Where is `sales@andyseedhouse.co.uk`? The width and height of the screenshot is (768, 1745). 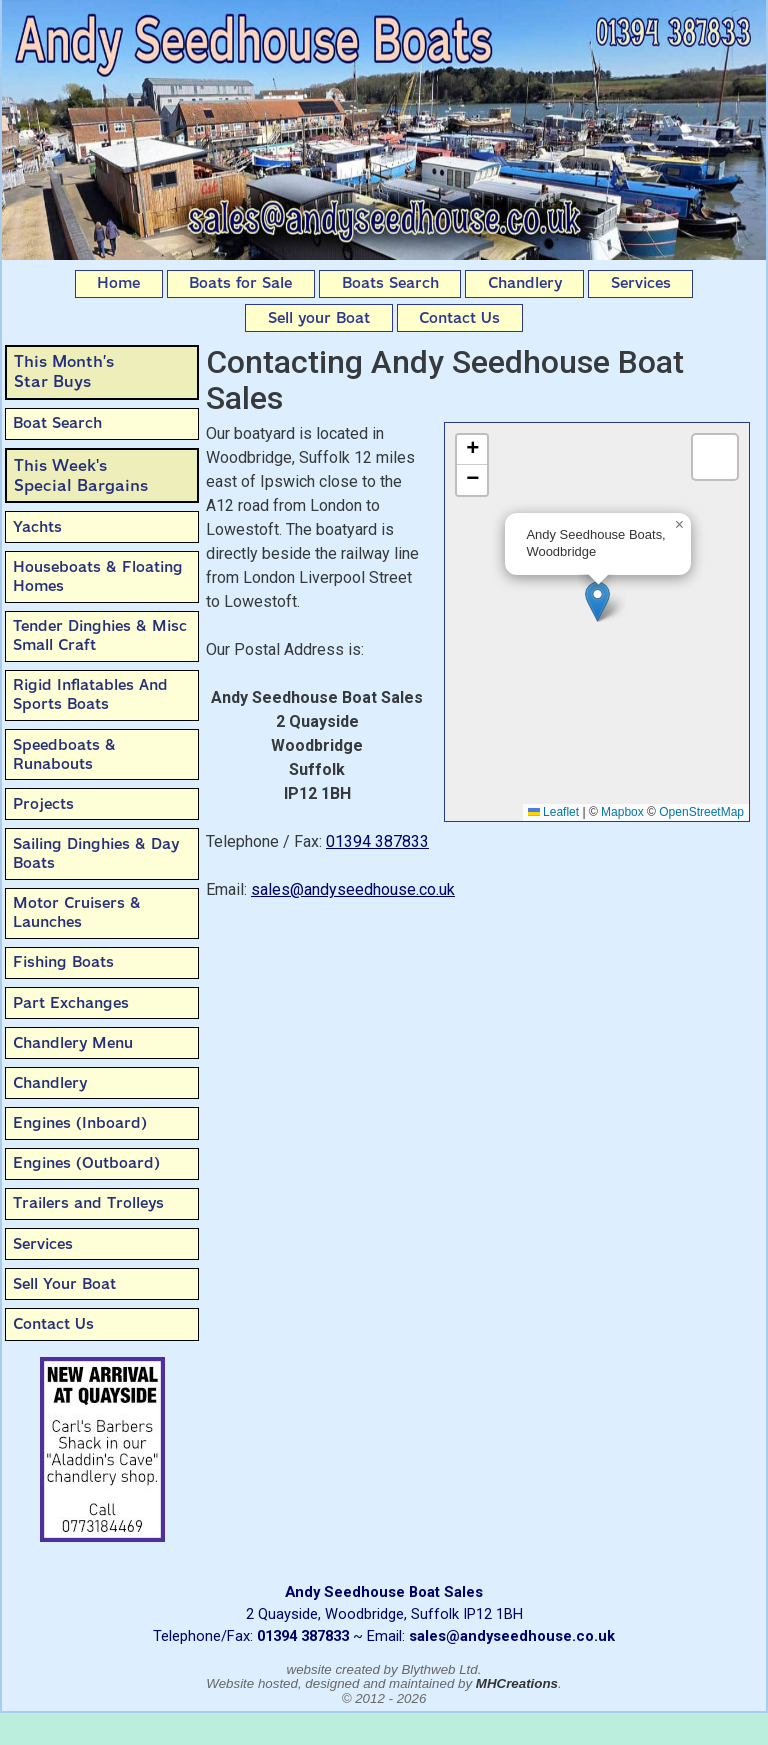
sales@andyseedhouse.co.uk is located at coordinates (353, 889).